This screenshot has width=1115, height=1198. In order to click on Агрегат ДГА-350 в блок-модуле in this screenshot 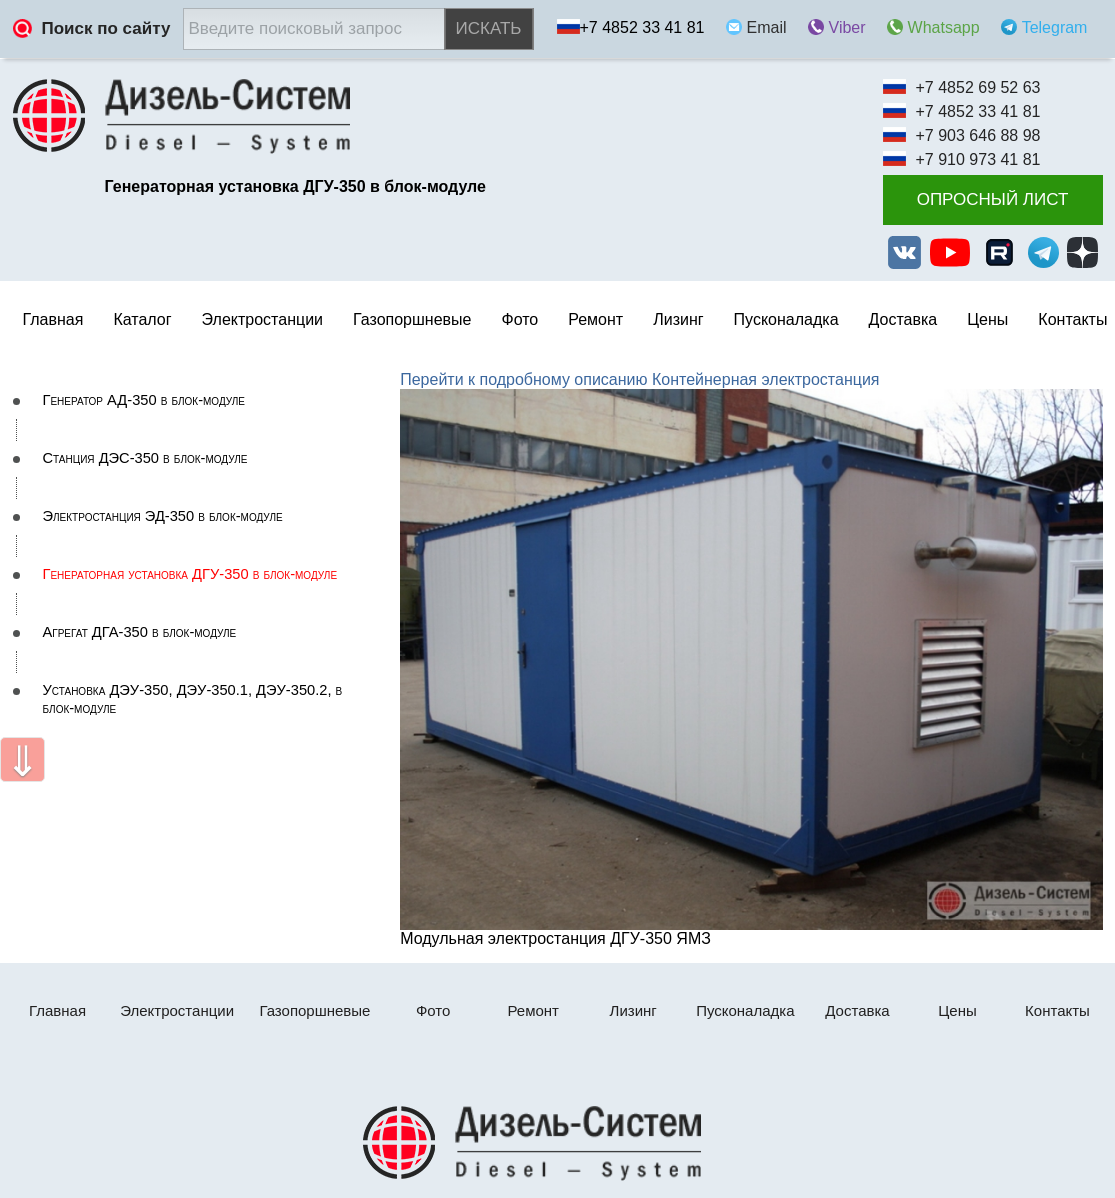, I will do `click(140, 632)`.